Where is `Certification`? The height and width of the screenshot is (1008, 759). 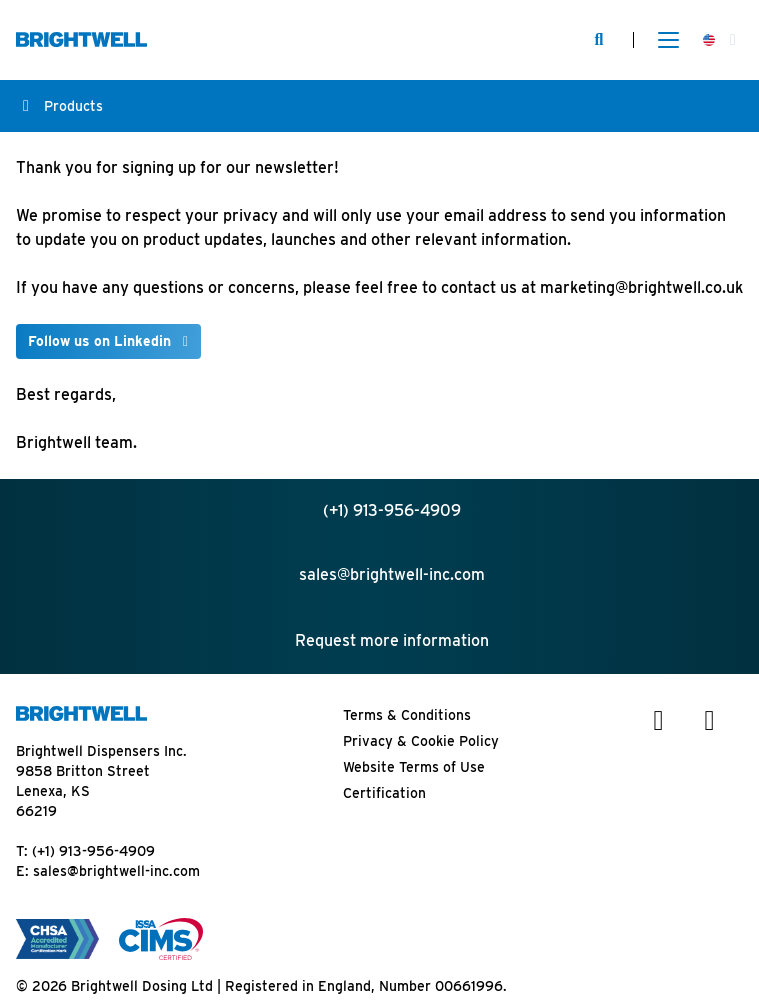 Certification is located at coordinates (384, 793).